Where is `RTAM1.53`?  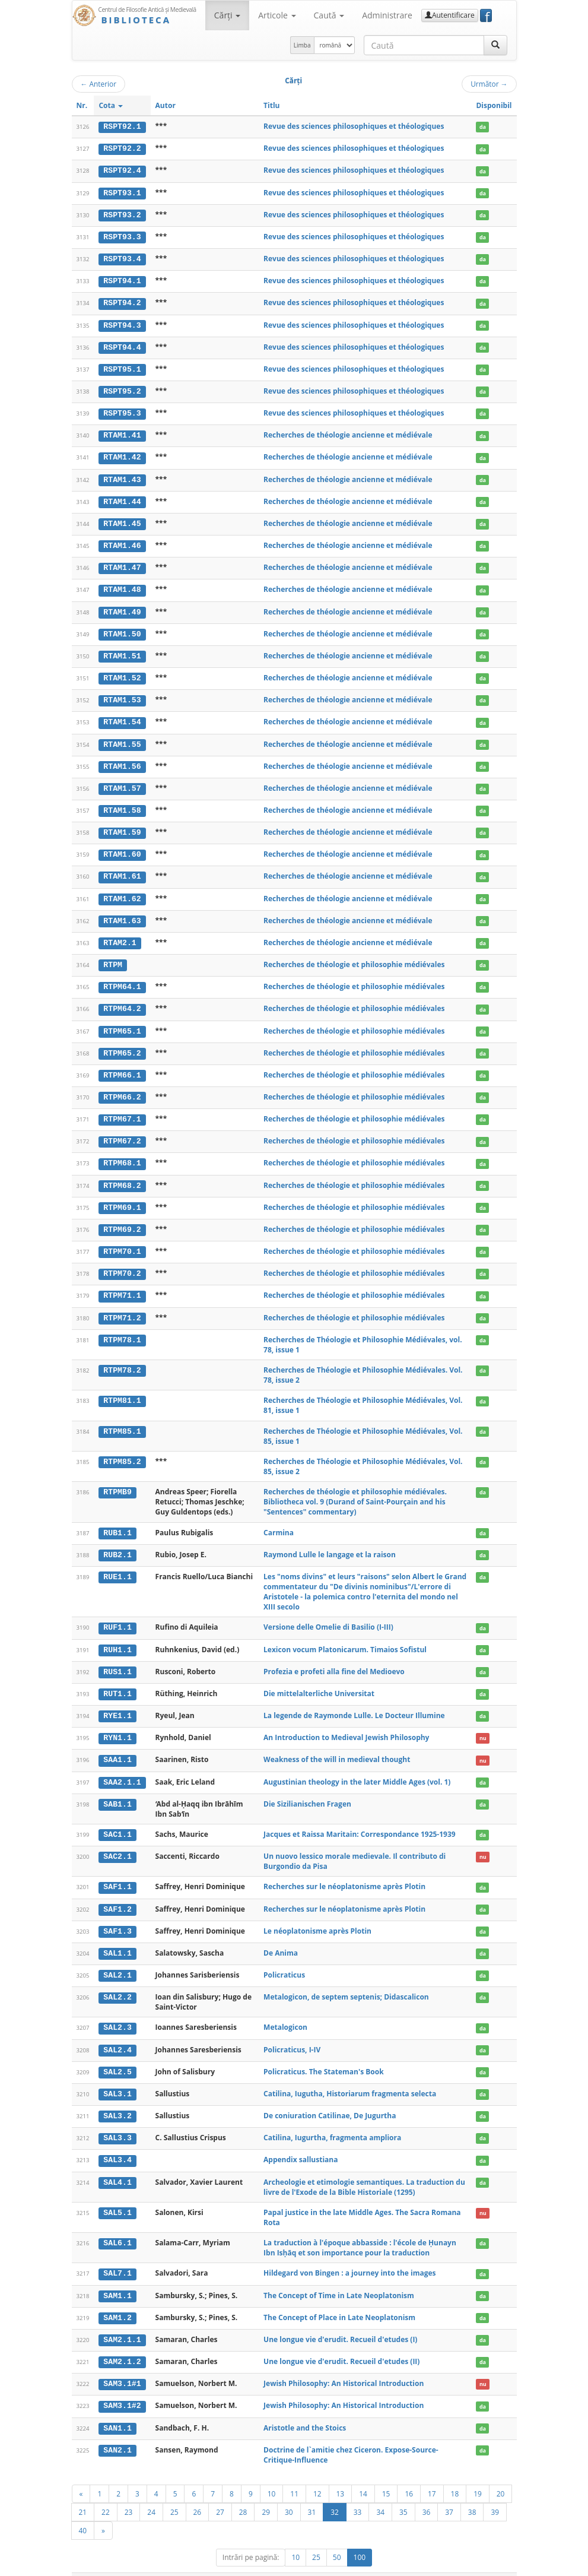 RTAM1.53 is located at coordinates (122, 694).